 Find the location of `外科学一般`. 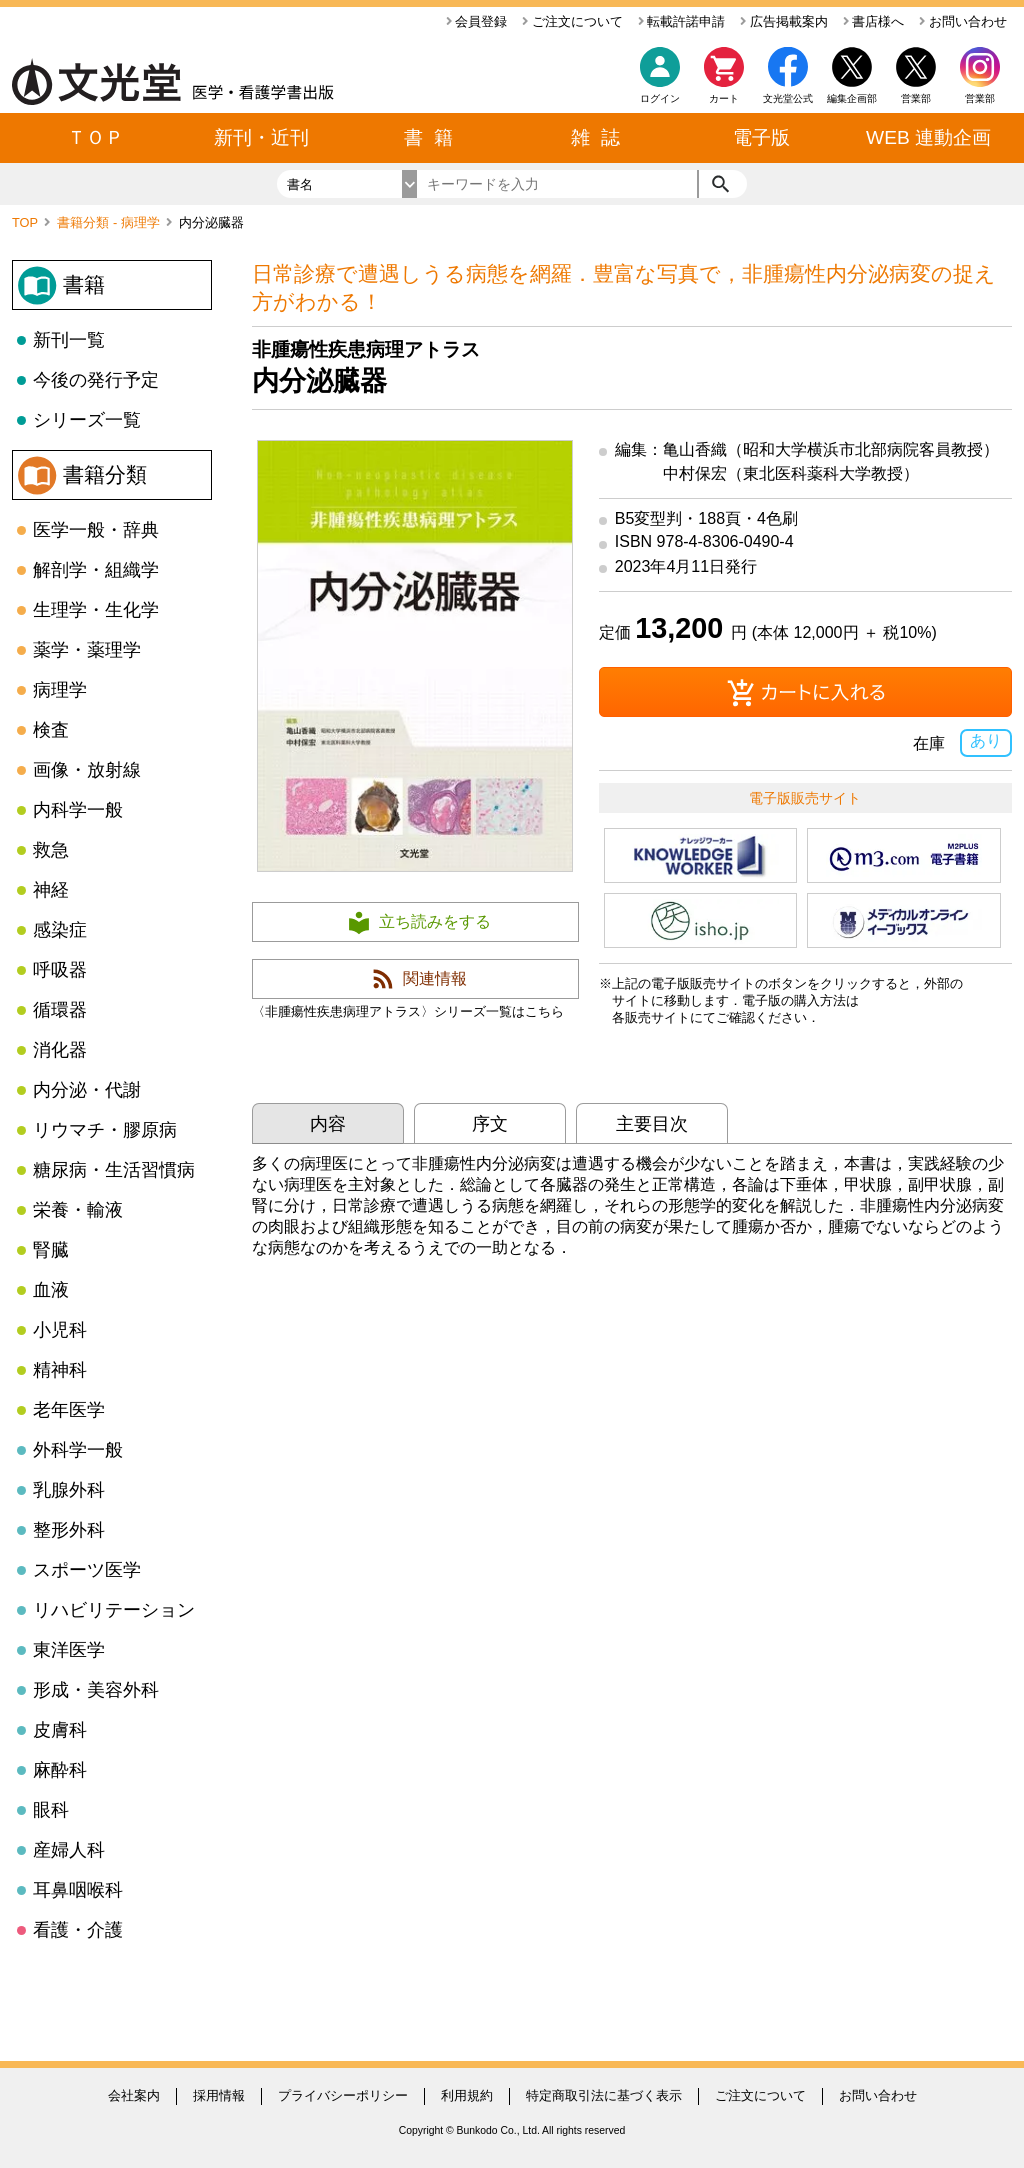

外科学一般 is located at coordinates (78, 1450).